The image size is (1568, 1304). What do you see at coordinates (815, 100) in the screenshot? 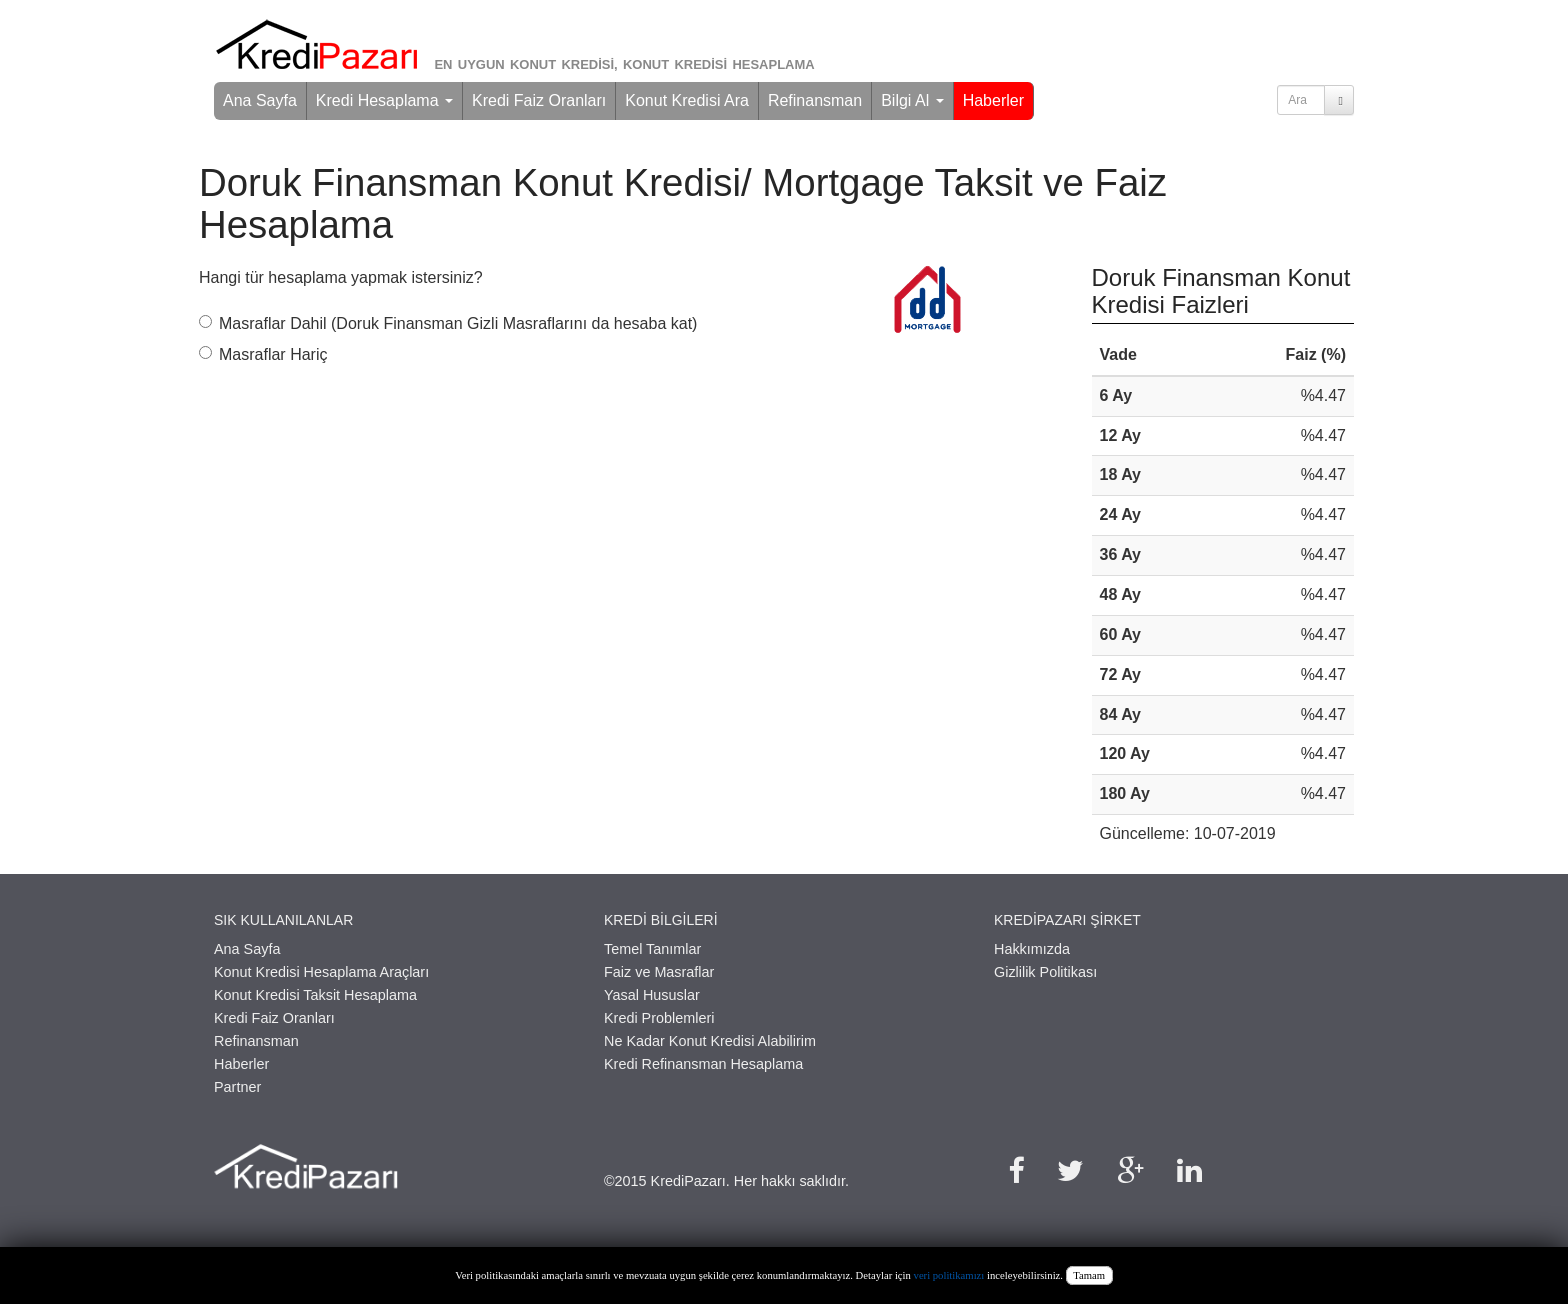
I see `Refinansman` at bounding box center [815, 100].